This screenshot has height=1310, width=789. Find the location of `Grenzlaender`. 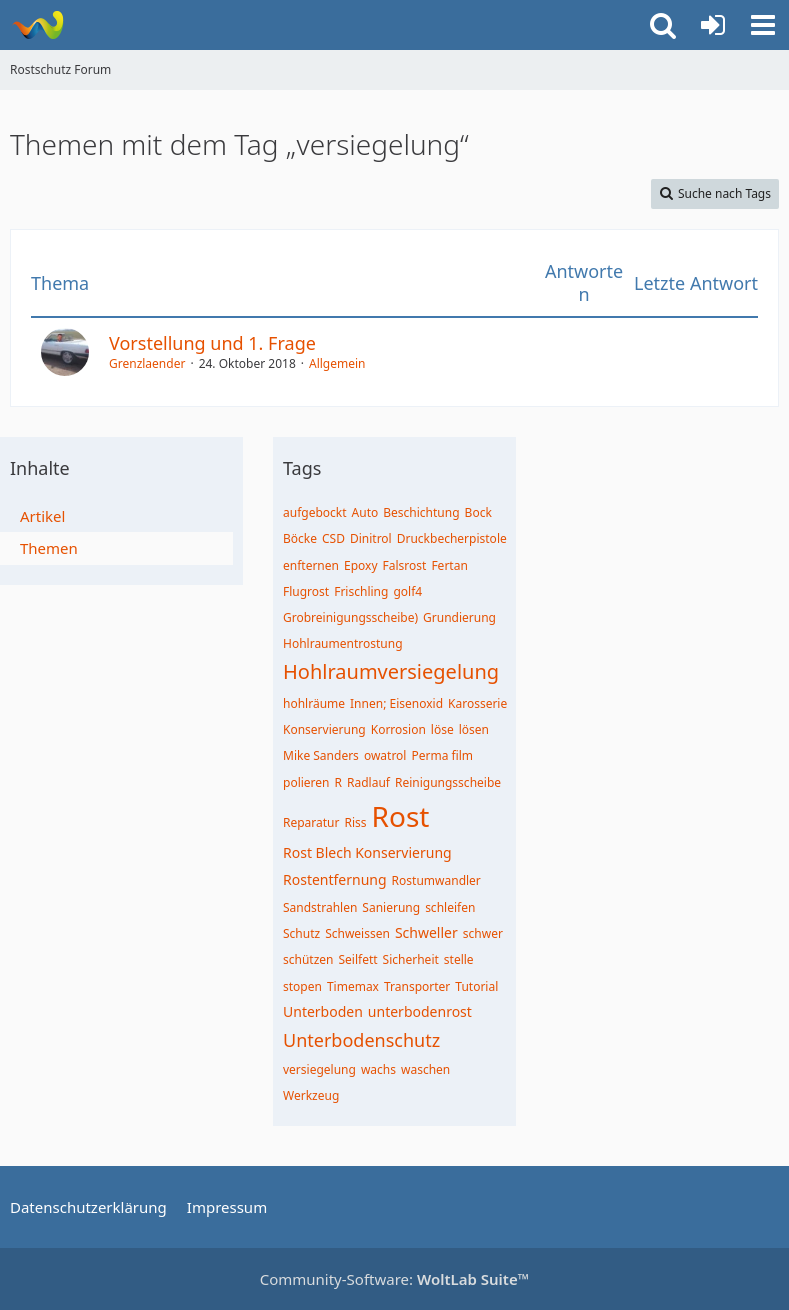

Grenzlaender is located at coordinates (147, 363).